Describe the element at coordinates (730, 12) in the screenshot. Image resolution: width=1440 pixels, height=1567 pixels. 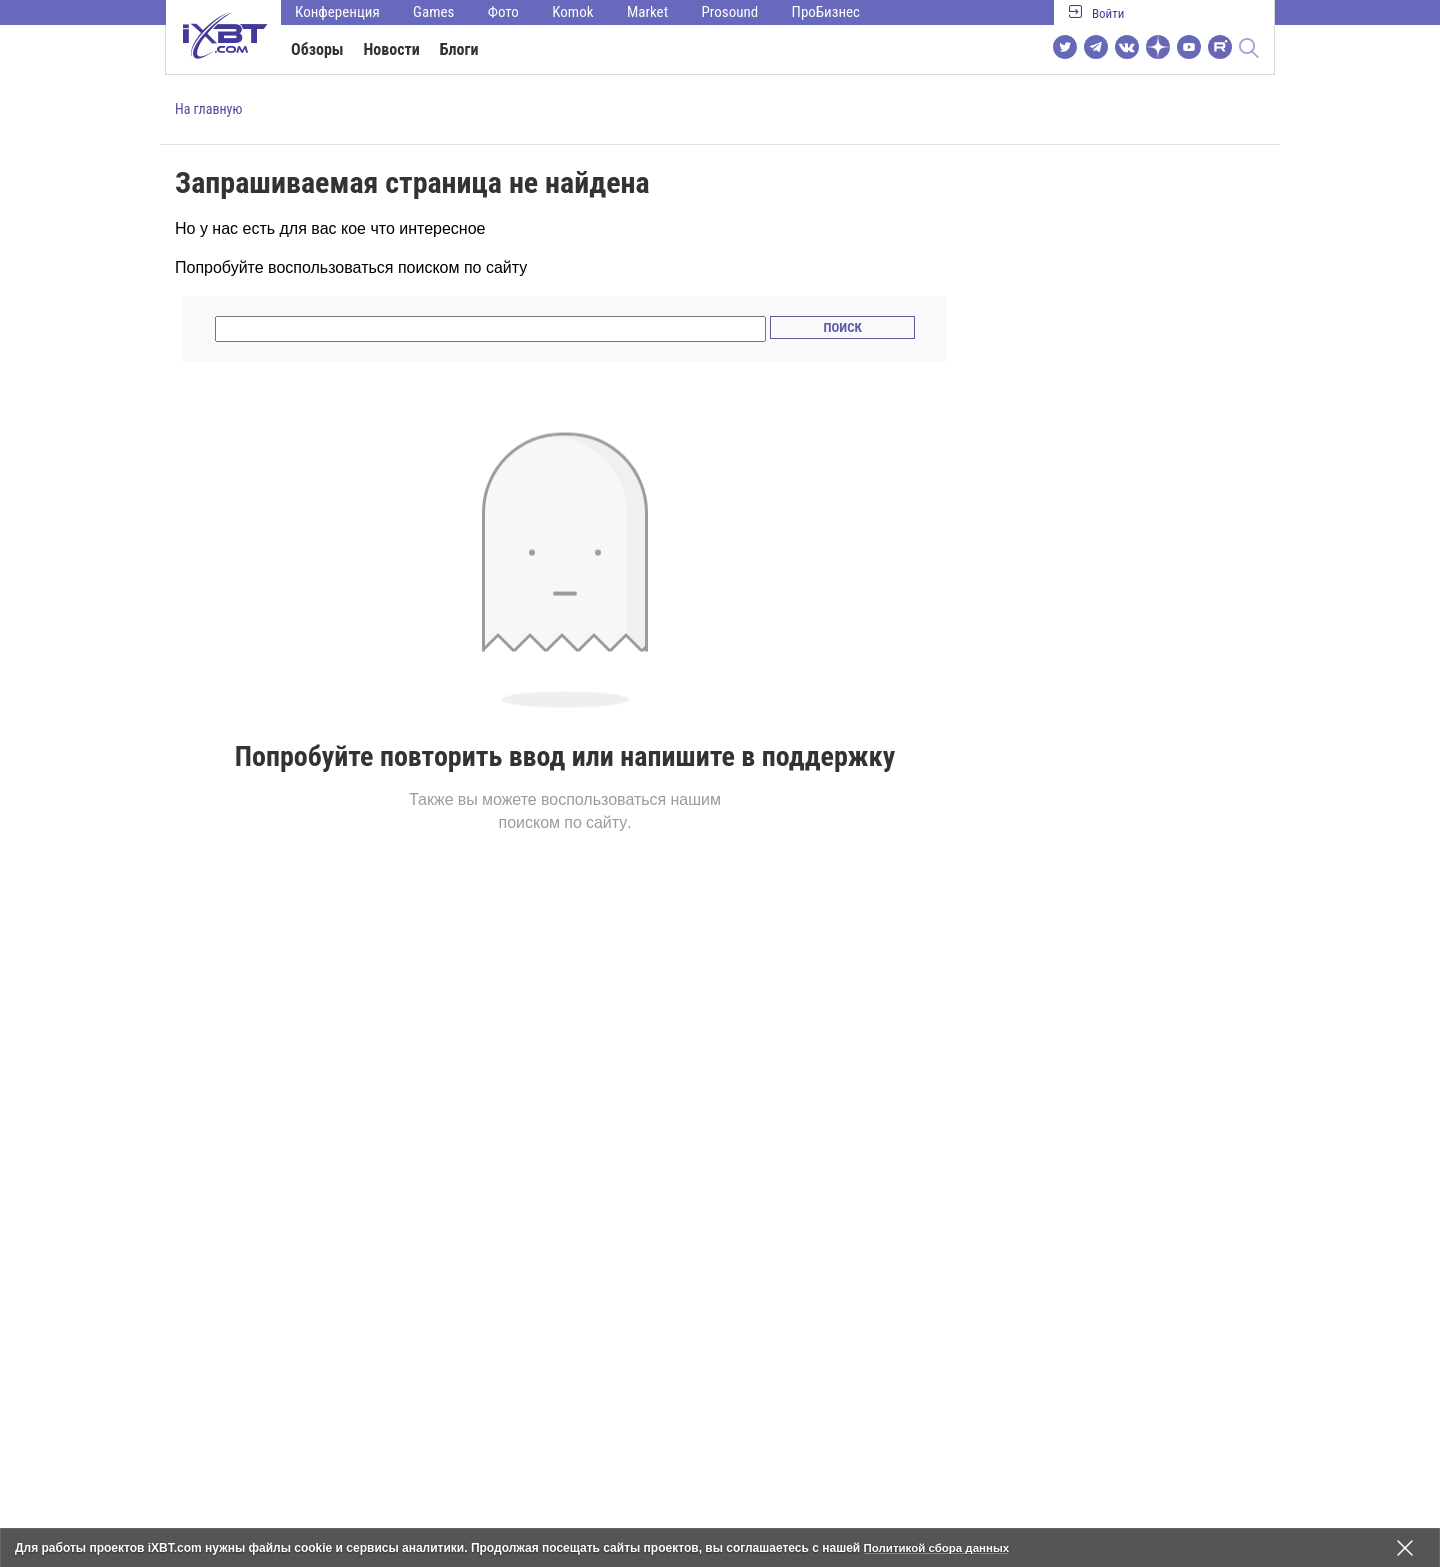
I see `Prosound` at that location.